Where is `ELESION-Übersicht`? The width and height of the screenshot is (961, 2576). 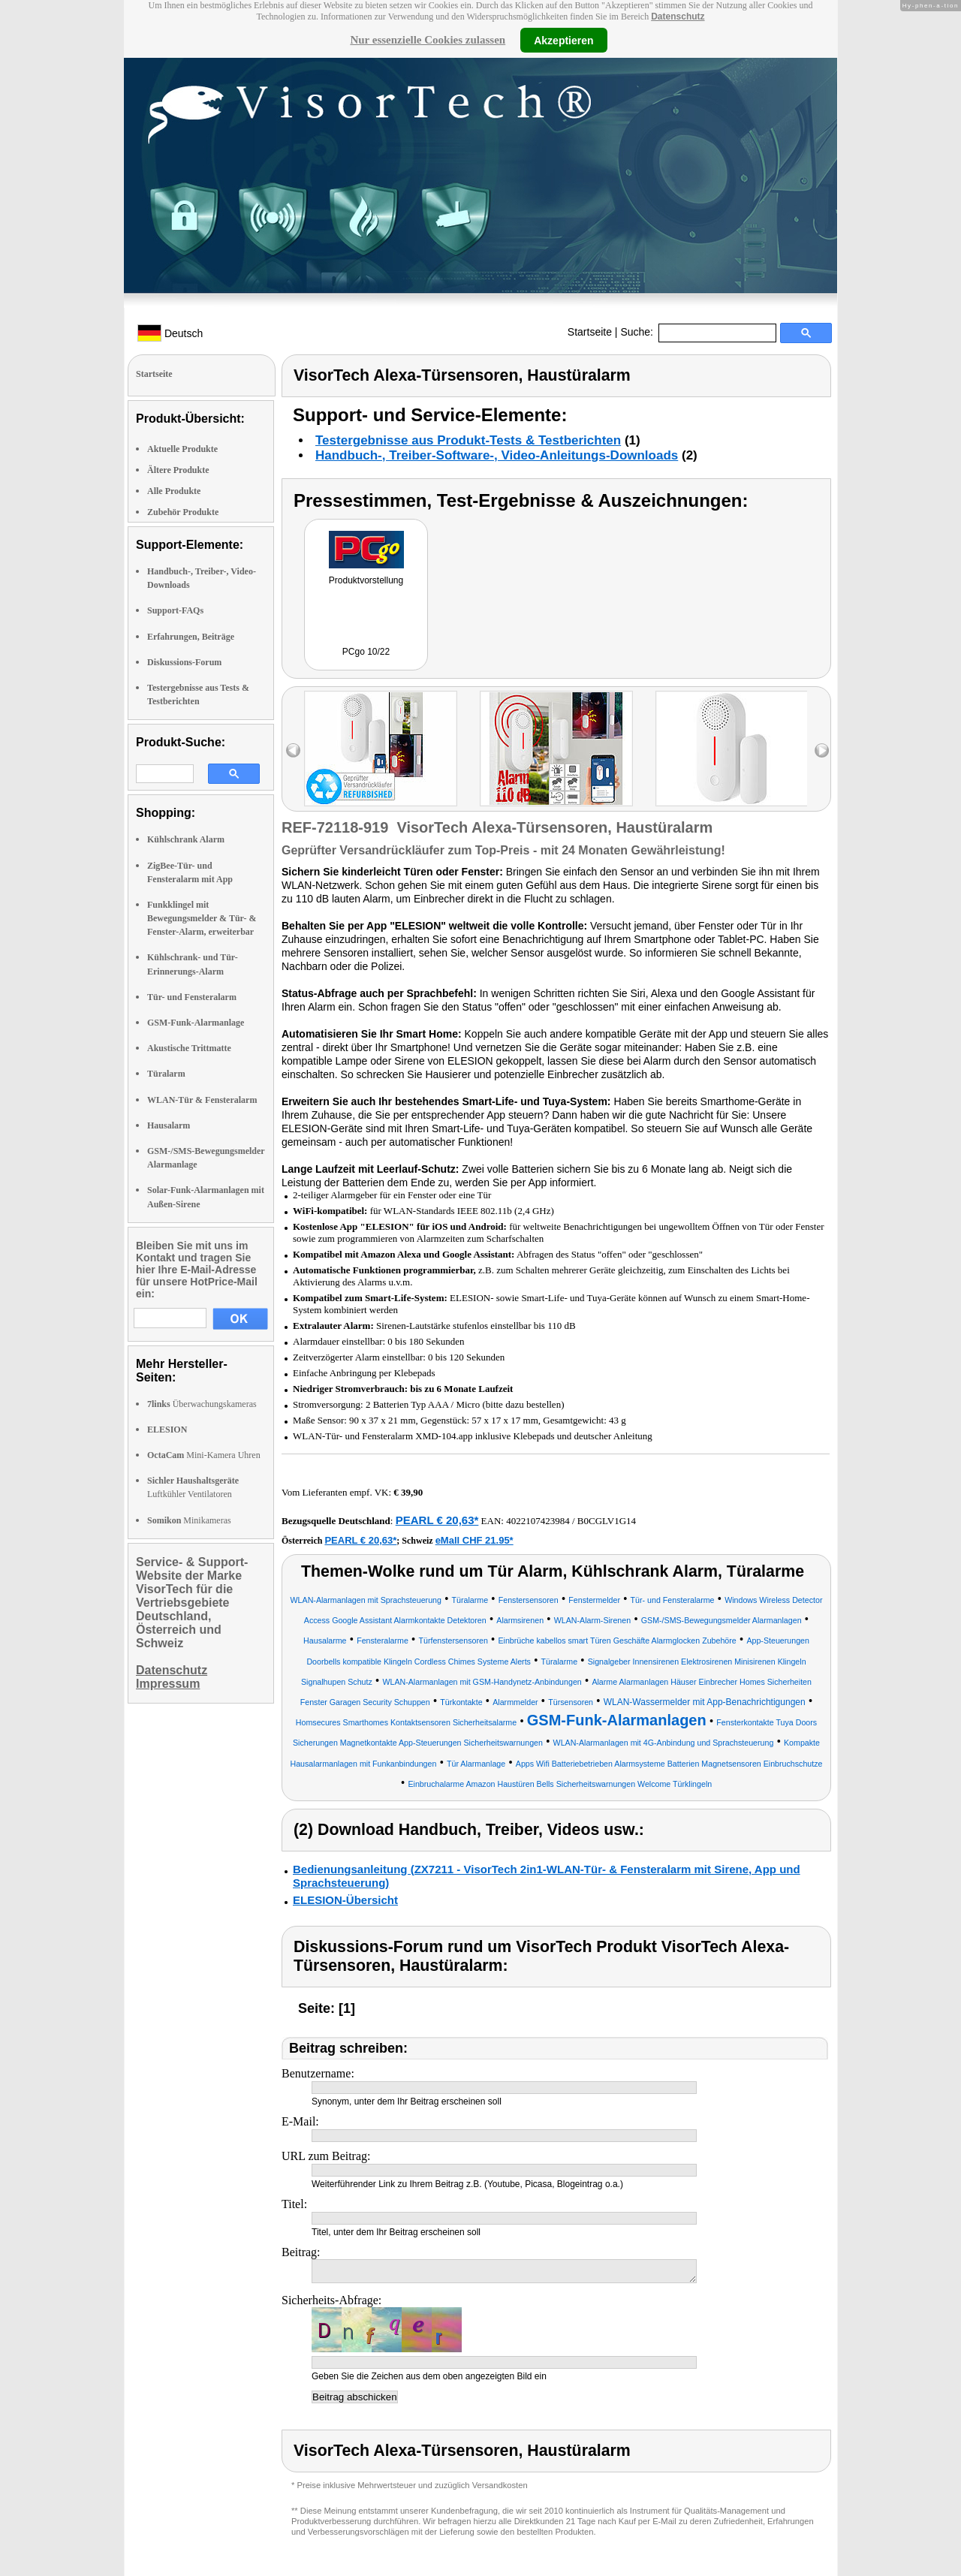 ELESION-Übersicht is located at coordinates (345, 1900).